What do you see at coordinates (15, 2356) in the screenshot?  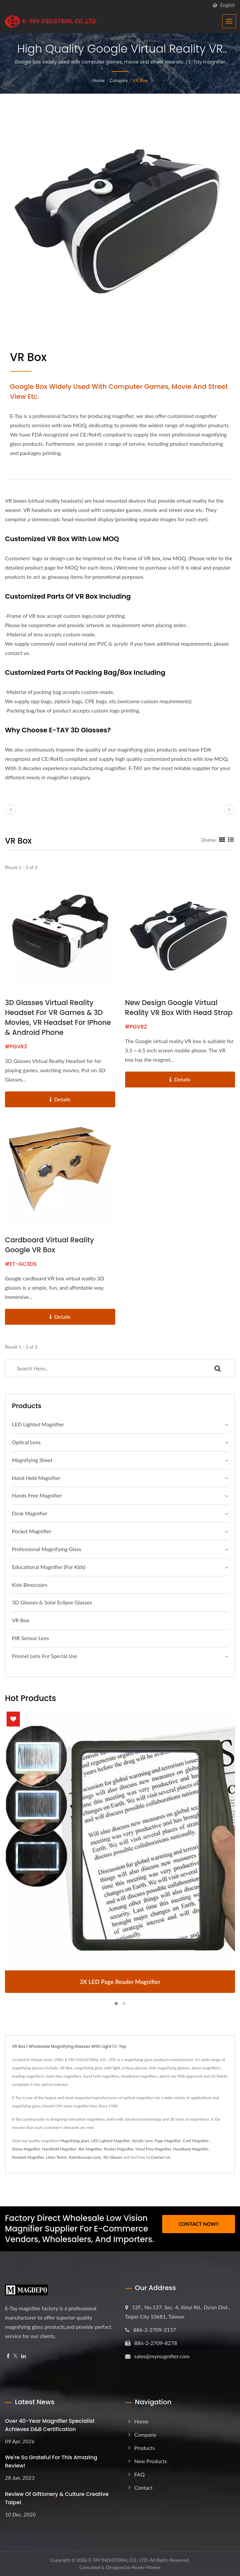 I see `[Twitter]` at bounding box center [15, 2356].